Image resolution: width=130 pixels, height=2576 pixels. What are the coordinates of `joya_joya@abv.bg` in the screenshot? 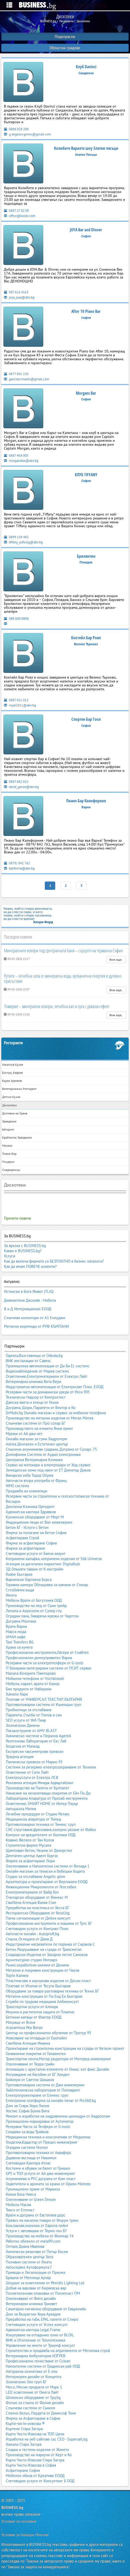 It's located at (19, 297).